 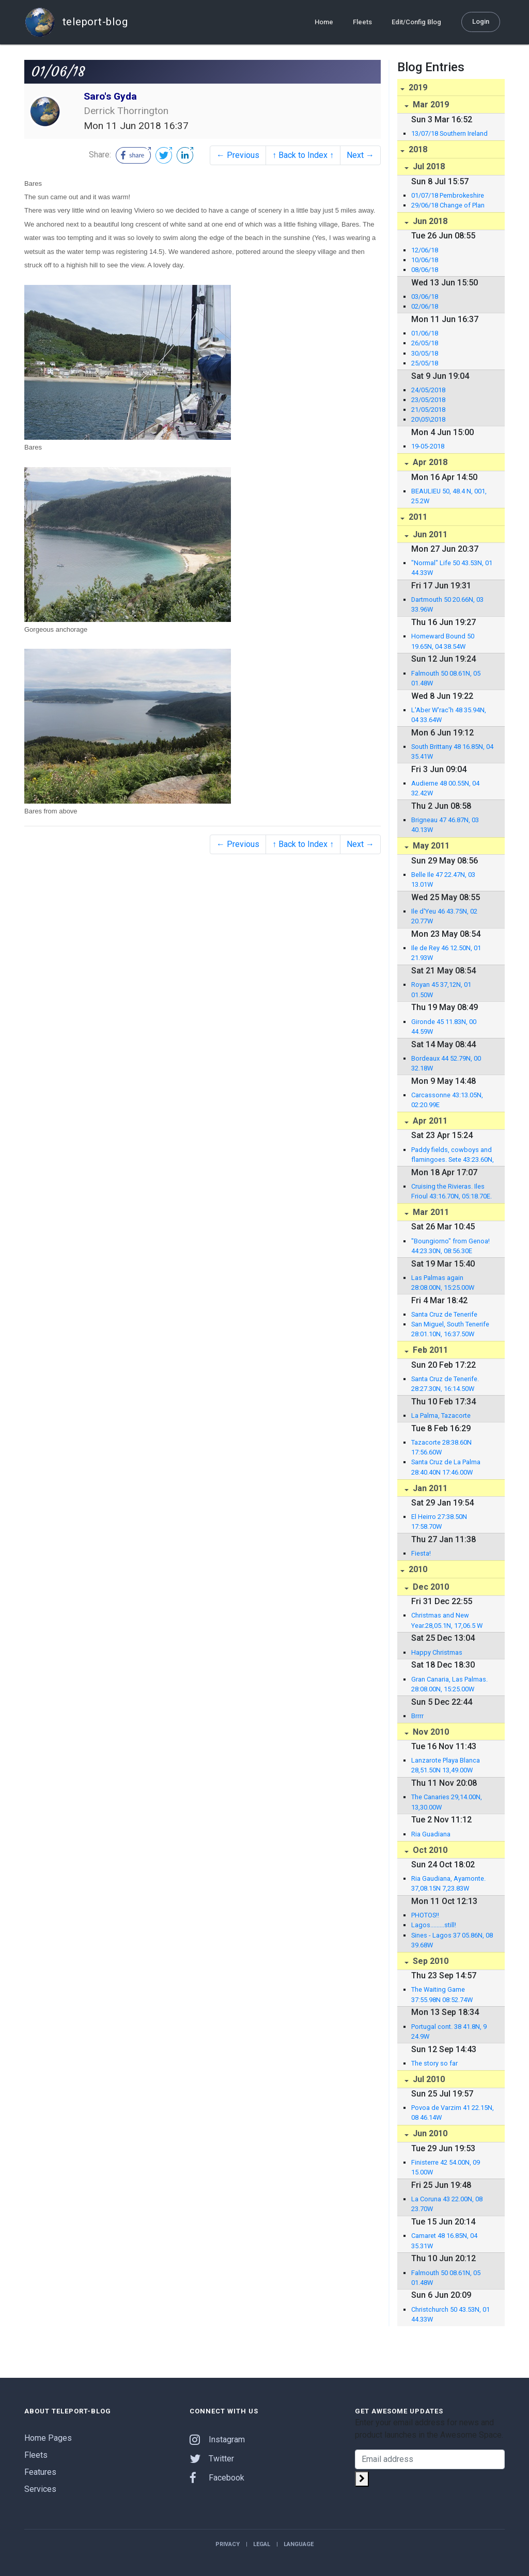 What do you see at coordinates (76, 21) in the screenshot?
I see `teleport-blog` at bounding box center [76, 21].